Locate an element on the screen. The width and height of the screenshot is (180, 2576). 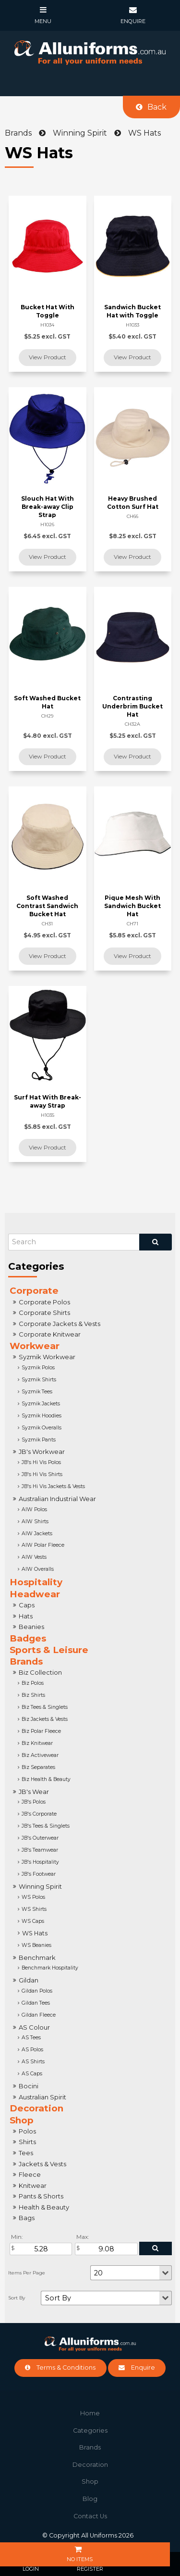
AS Tees is located at coordinates (31, 2037).